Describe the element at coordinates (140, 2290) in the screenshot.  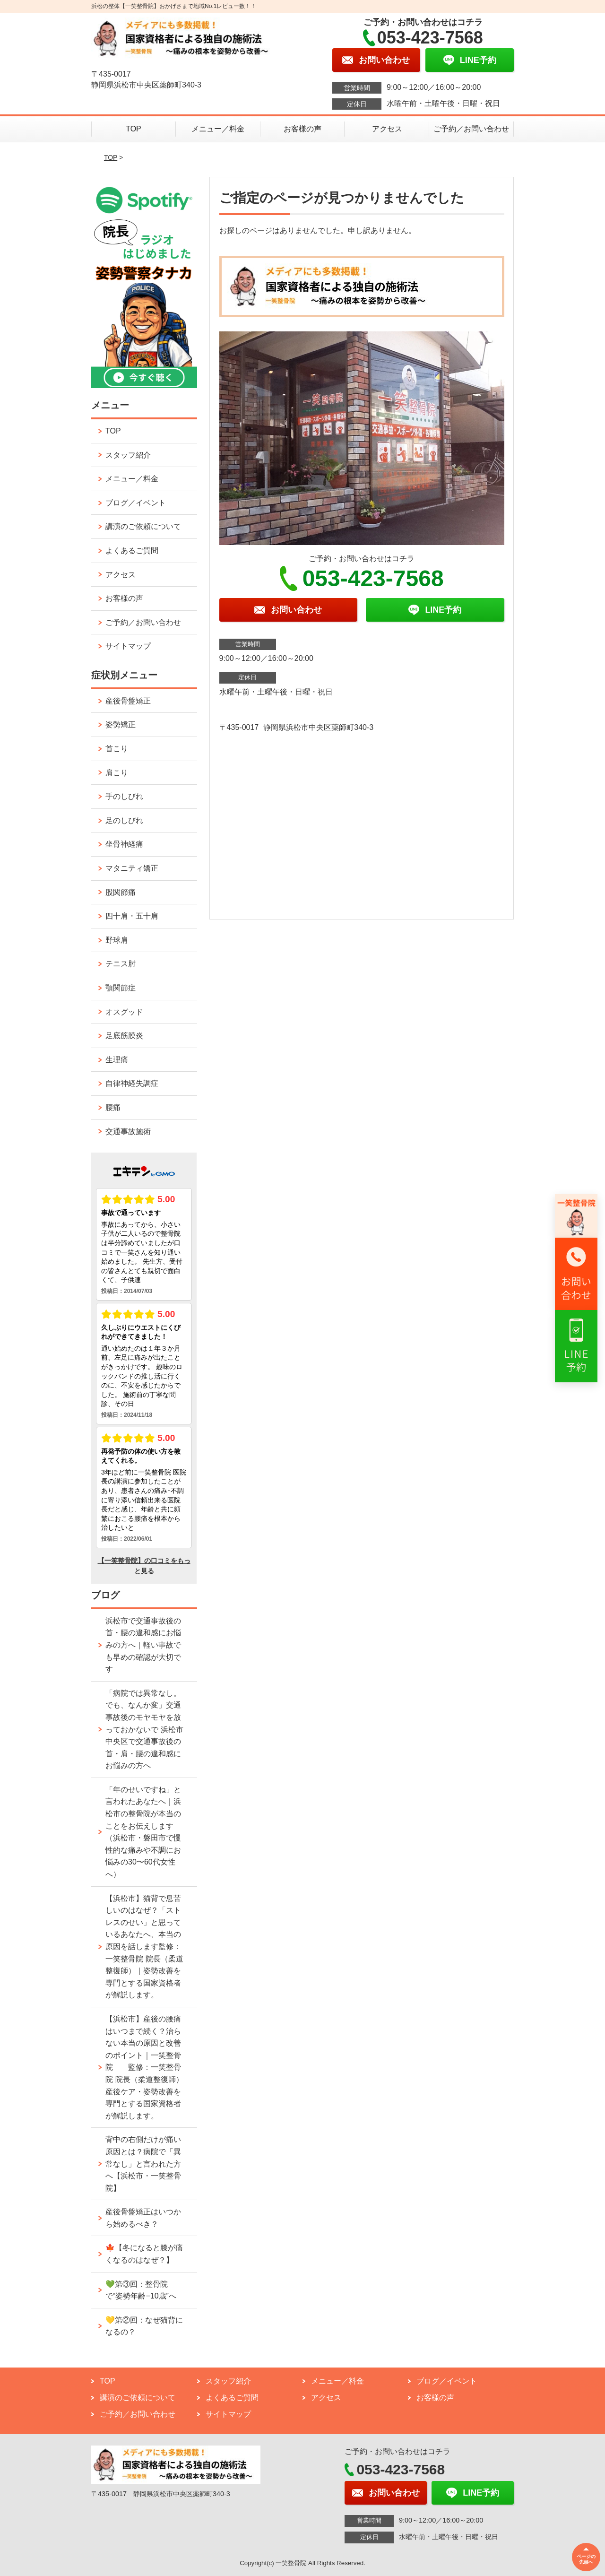
I see `💚第③回：整骨院で“姿勢年齢−10歳”へ` at that location.